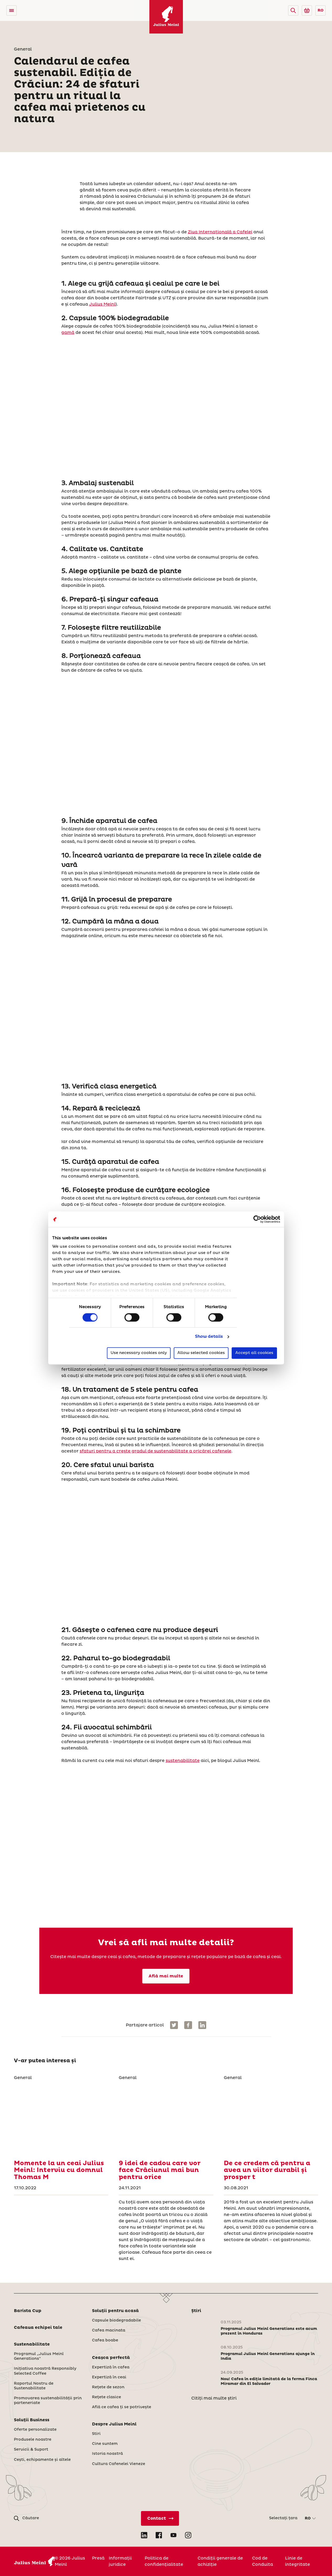  Describe the element at coordinates (155, 1451) in the screenshot. I see `sfaturi pentru a crește gradul de sustenabilitate a oricărei cafenele` at that location.